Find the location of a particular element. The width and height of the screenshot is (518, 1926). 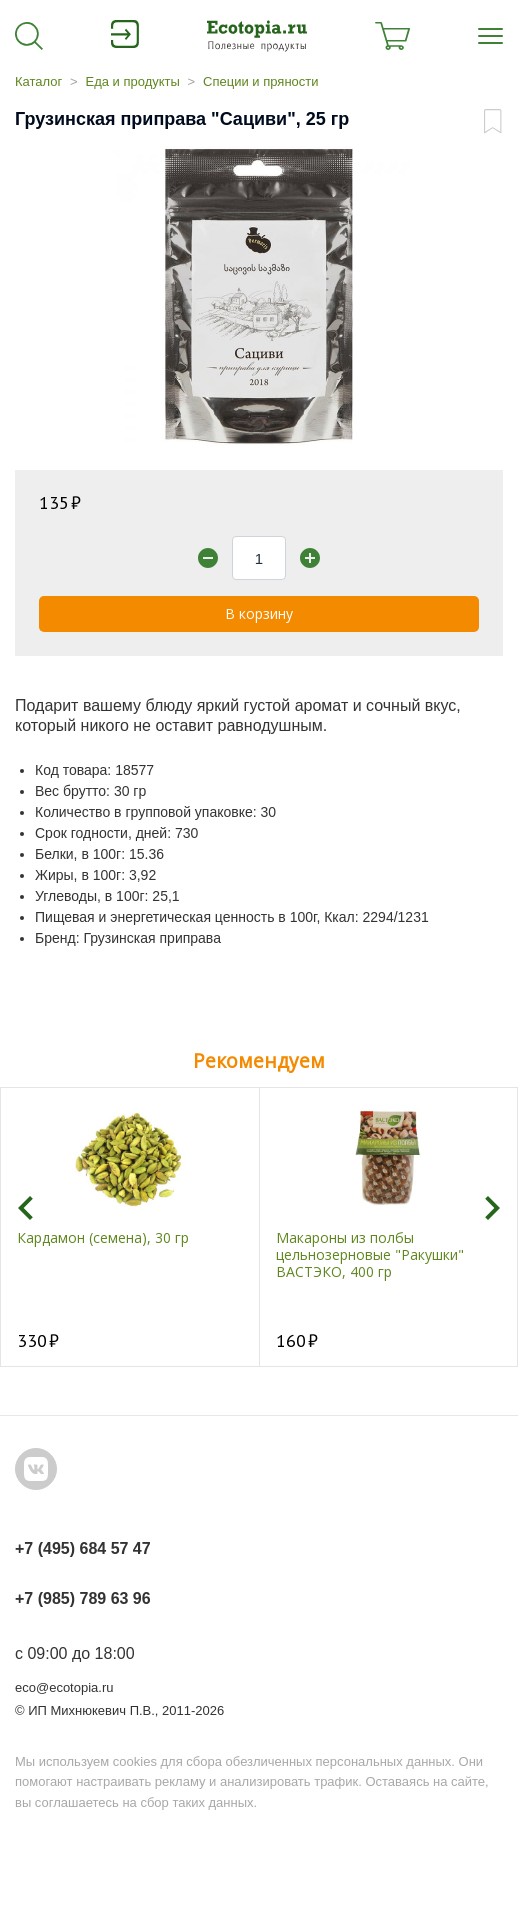

+7 (495) 684 57 47 is located at coordinates (83, 1548).